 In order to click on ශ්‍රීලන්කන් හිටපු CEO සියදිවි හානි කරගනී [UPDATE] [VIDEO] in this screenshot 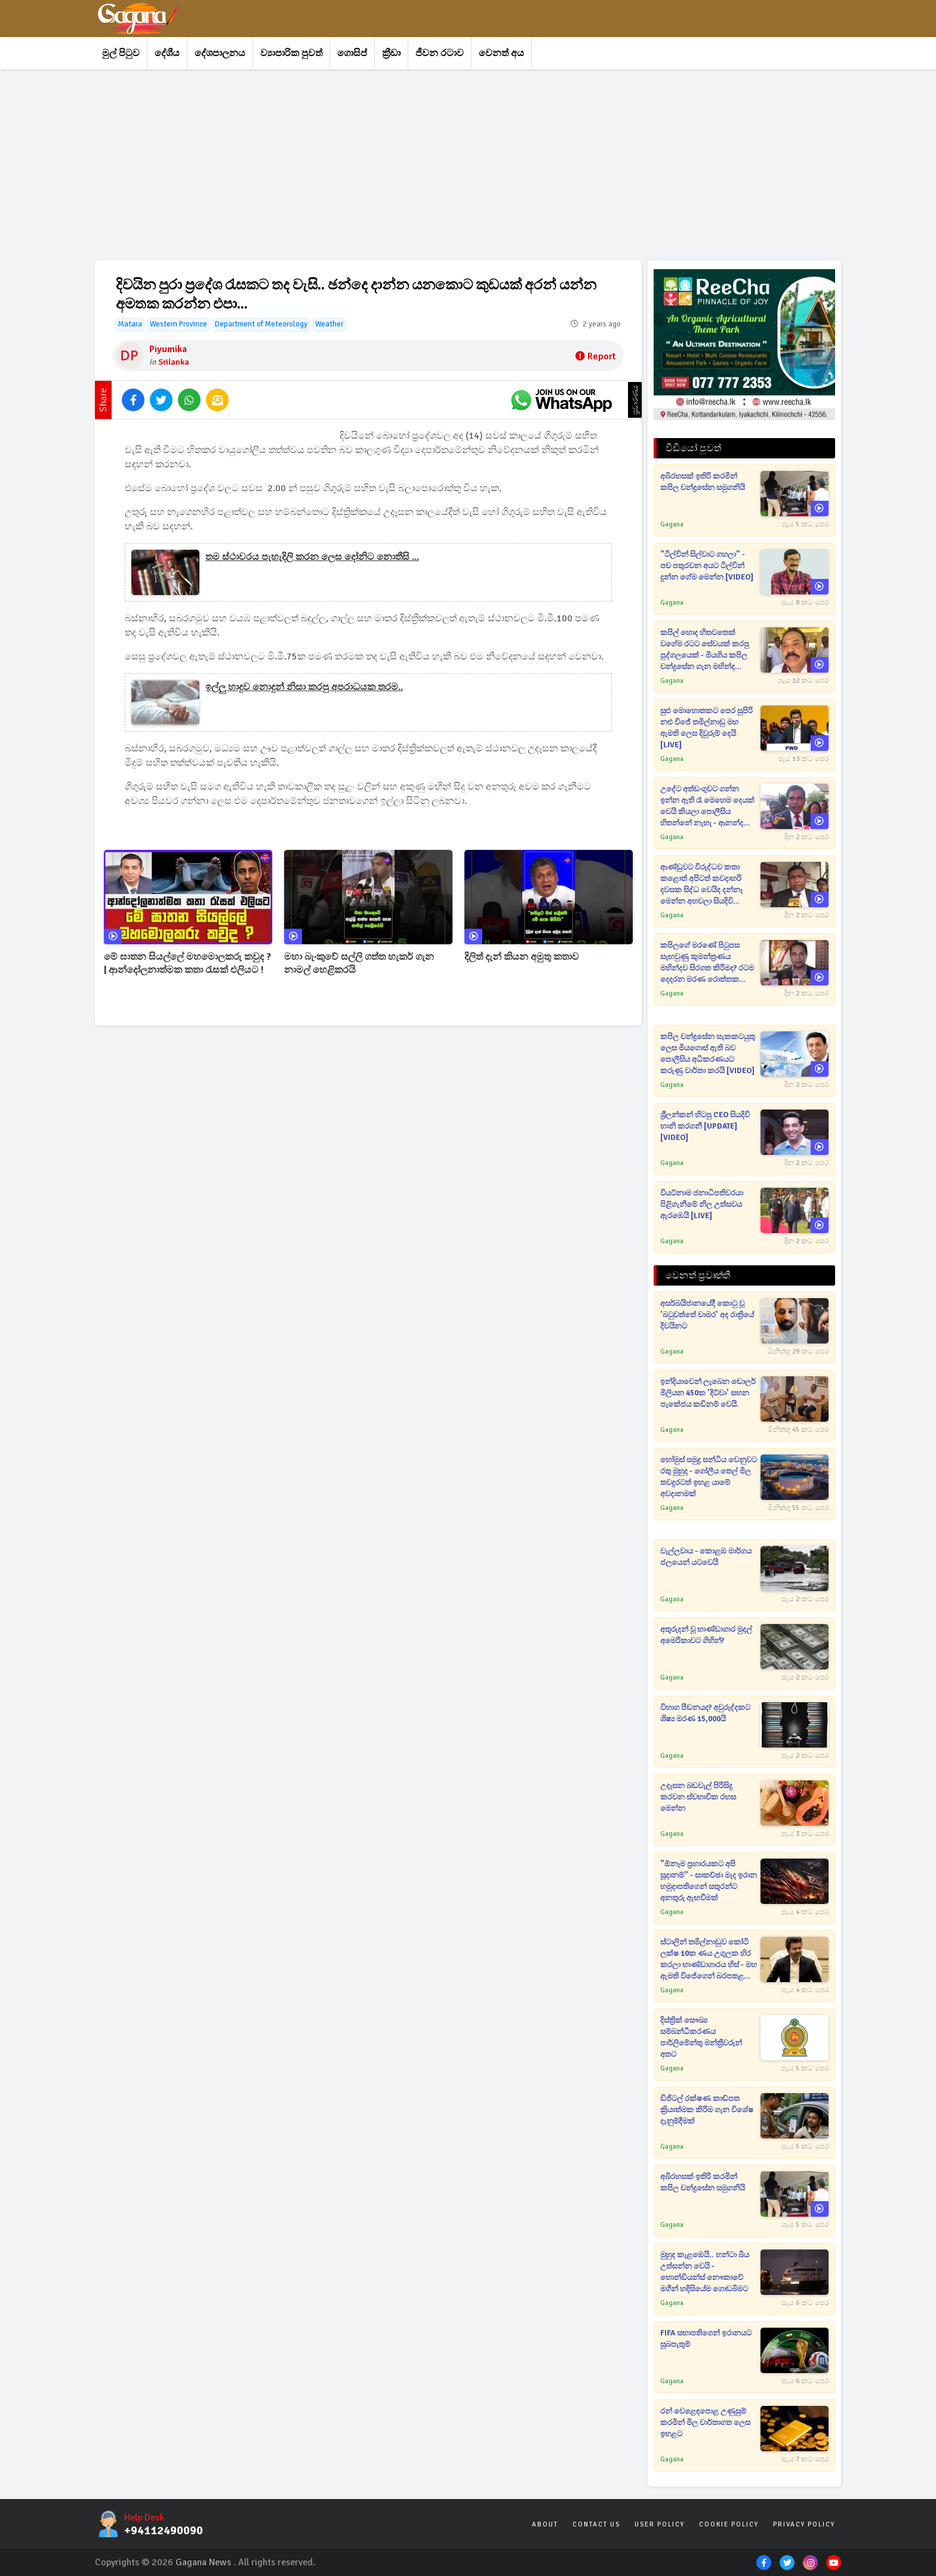, I will do `click(705, 1126)`.